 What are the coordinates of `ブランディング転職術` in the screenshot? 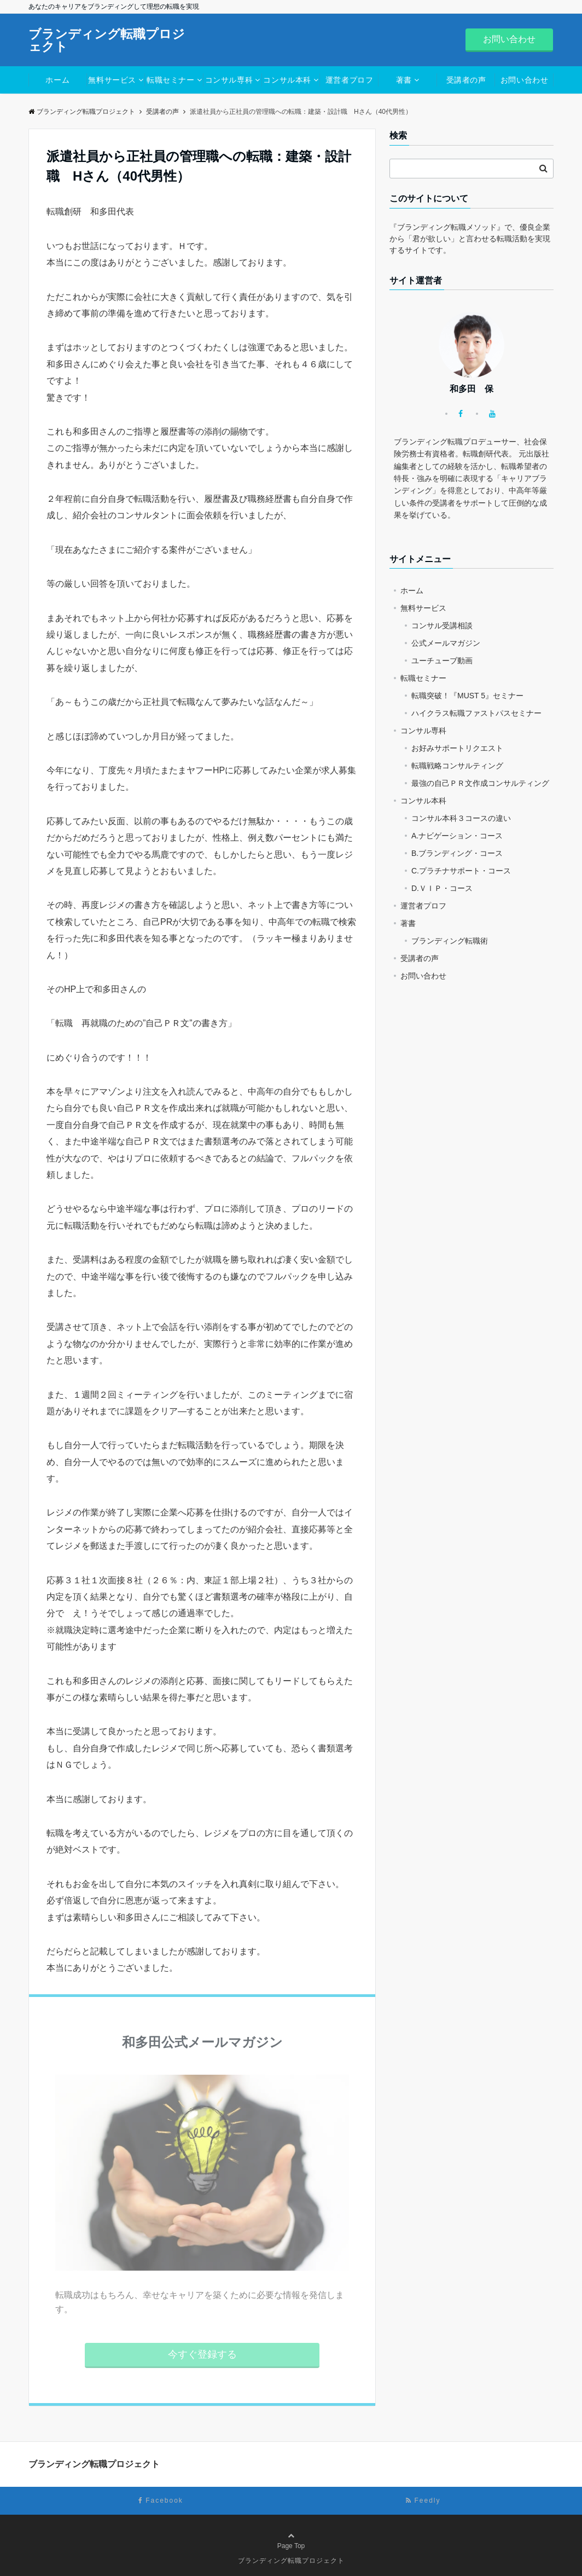 It's located at (449, 940).